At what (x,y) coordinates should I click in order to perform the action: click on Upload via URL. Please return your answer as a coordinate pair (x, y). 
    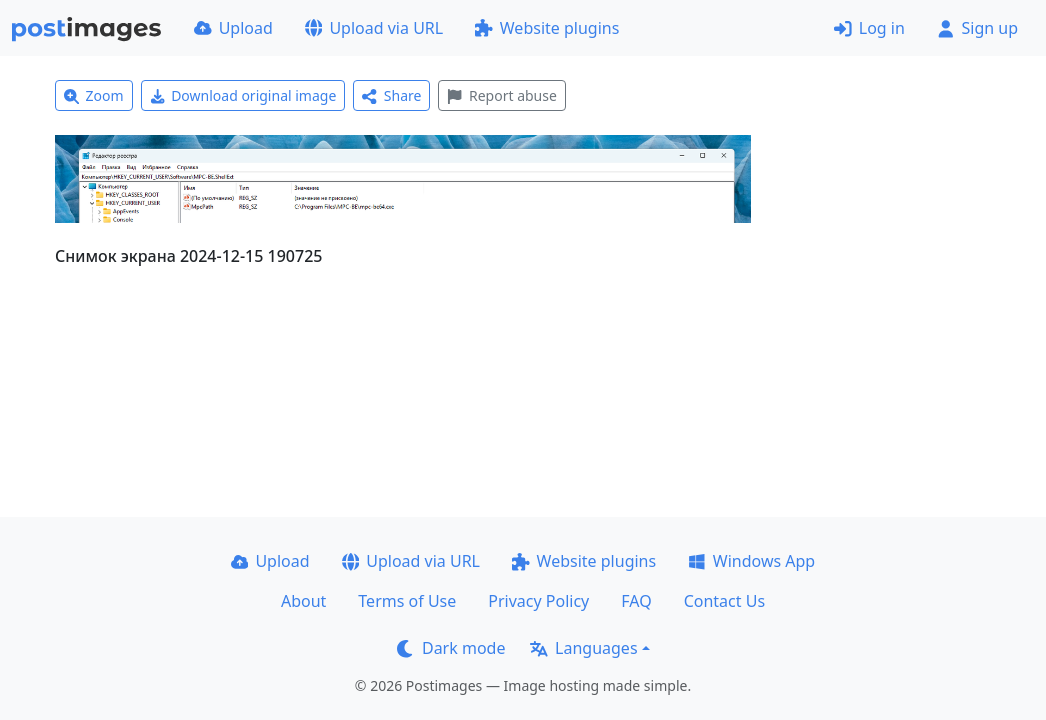
    Looking at the image, I should click on (374, 28).